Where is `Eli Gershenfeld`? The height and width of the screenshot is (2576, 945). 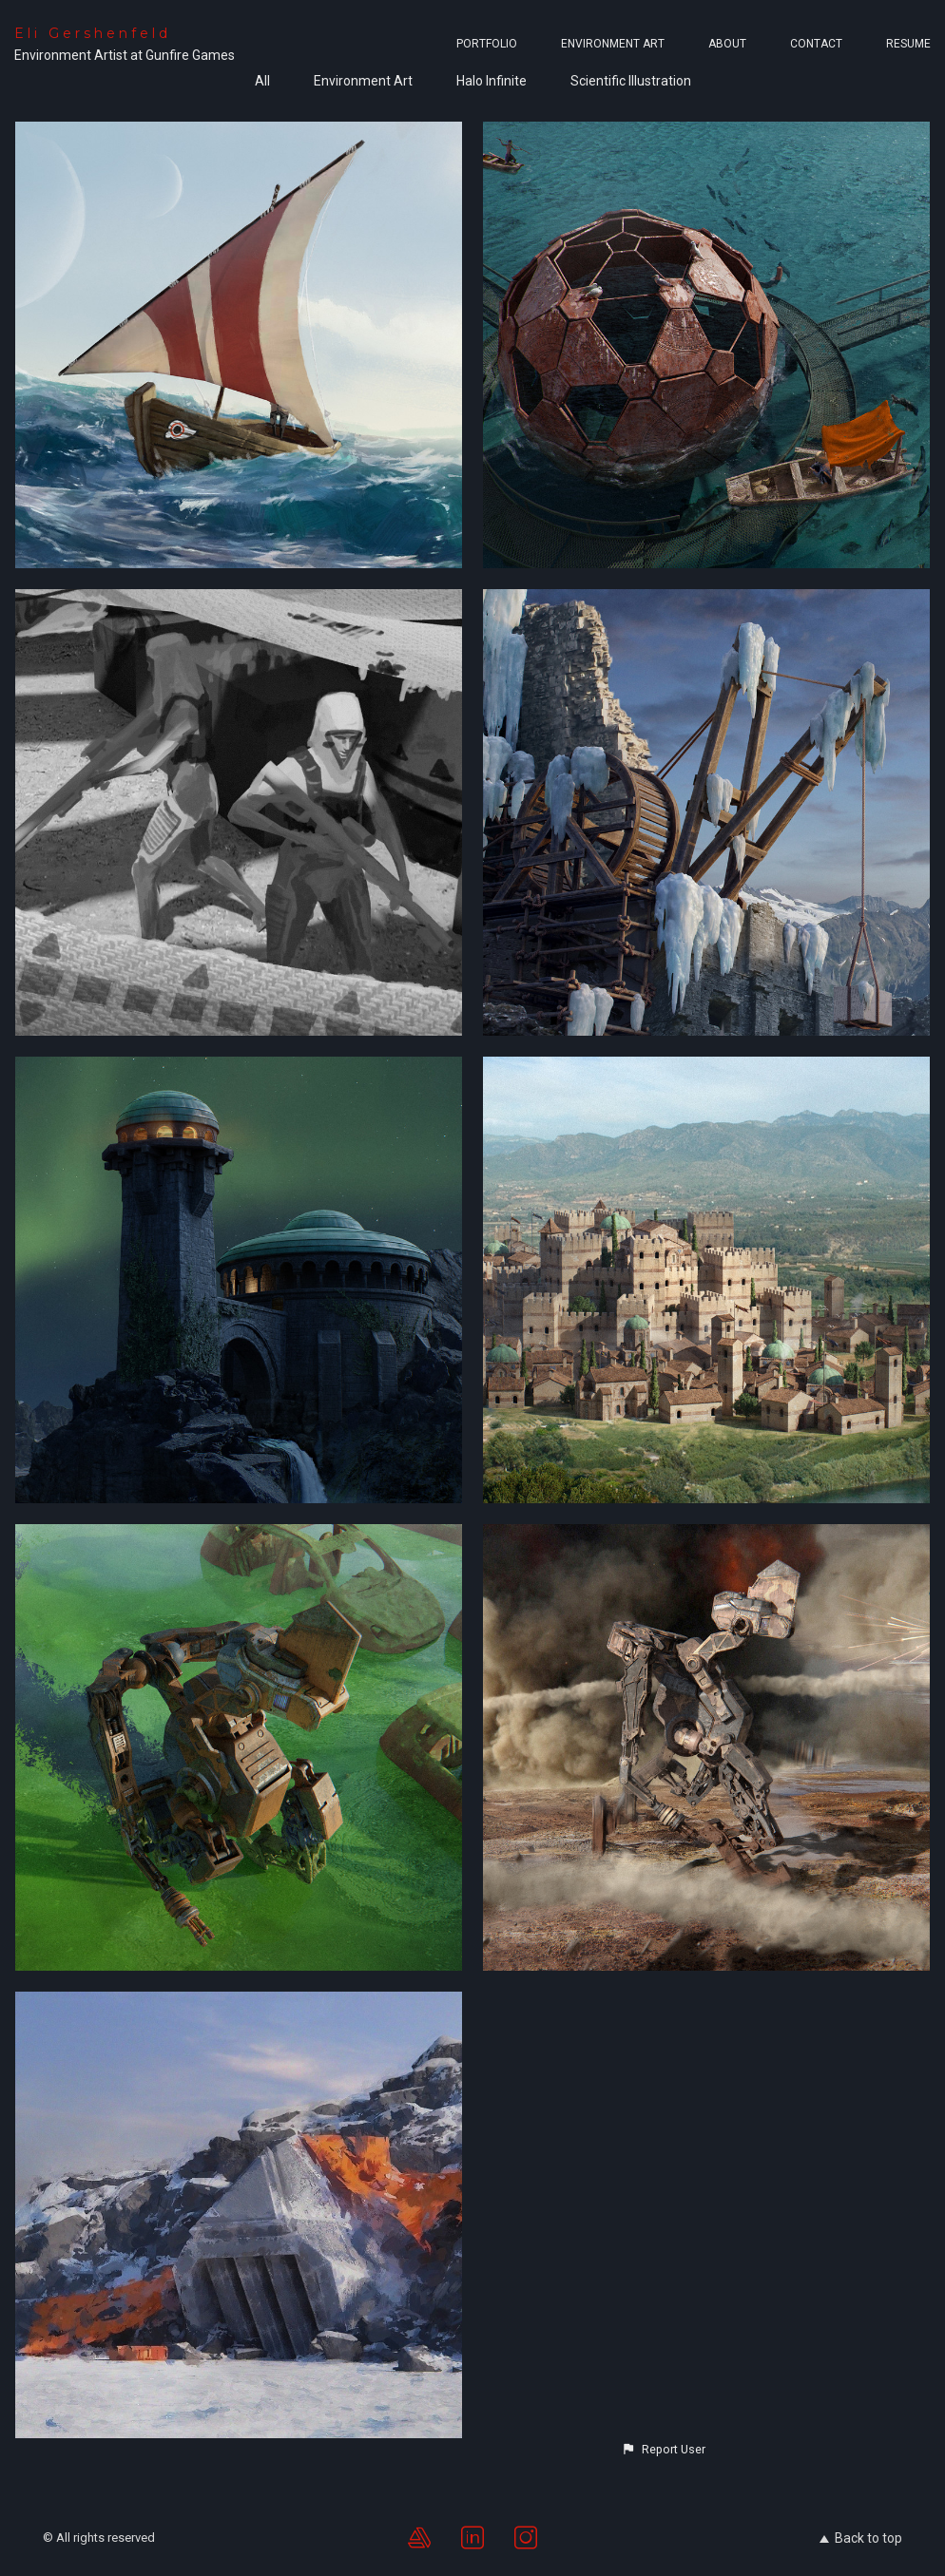 Eli Gershenfeld is located at coordinates (92, 33).